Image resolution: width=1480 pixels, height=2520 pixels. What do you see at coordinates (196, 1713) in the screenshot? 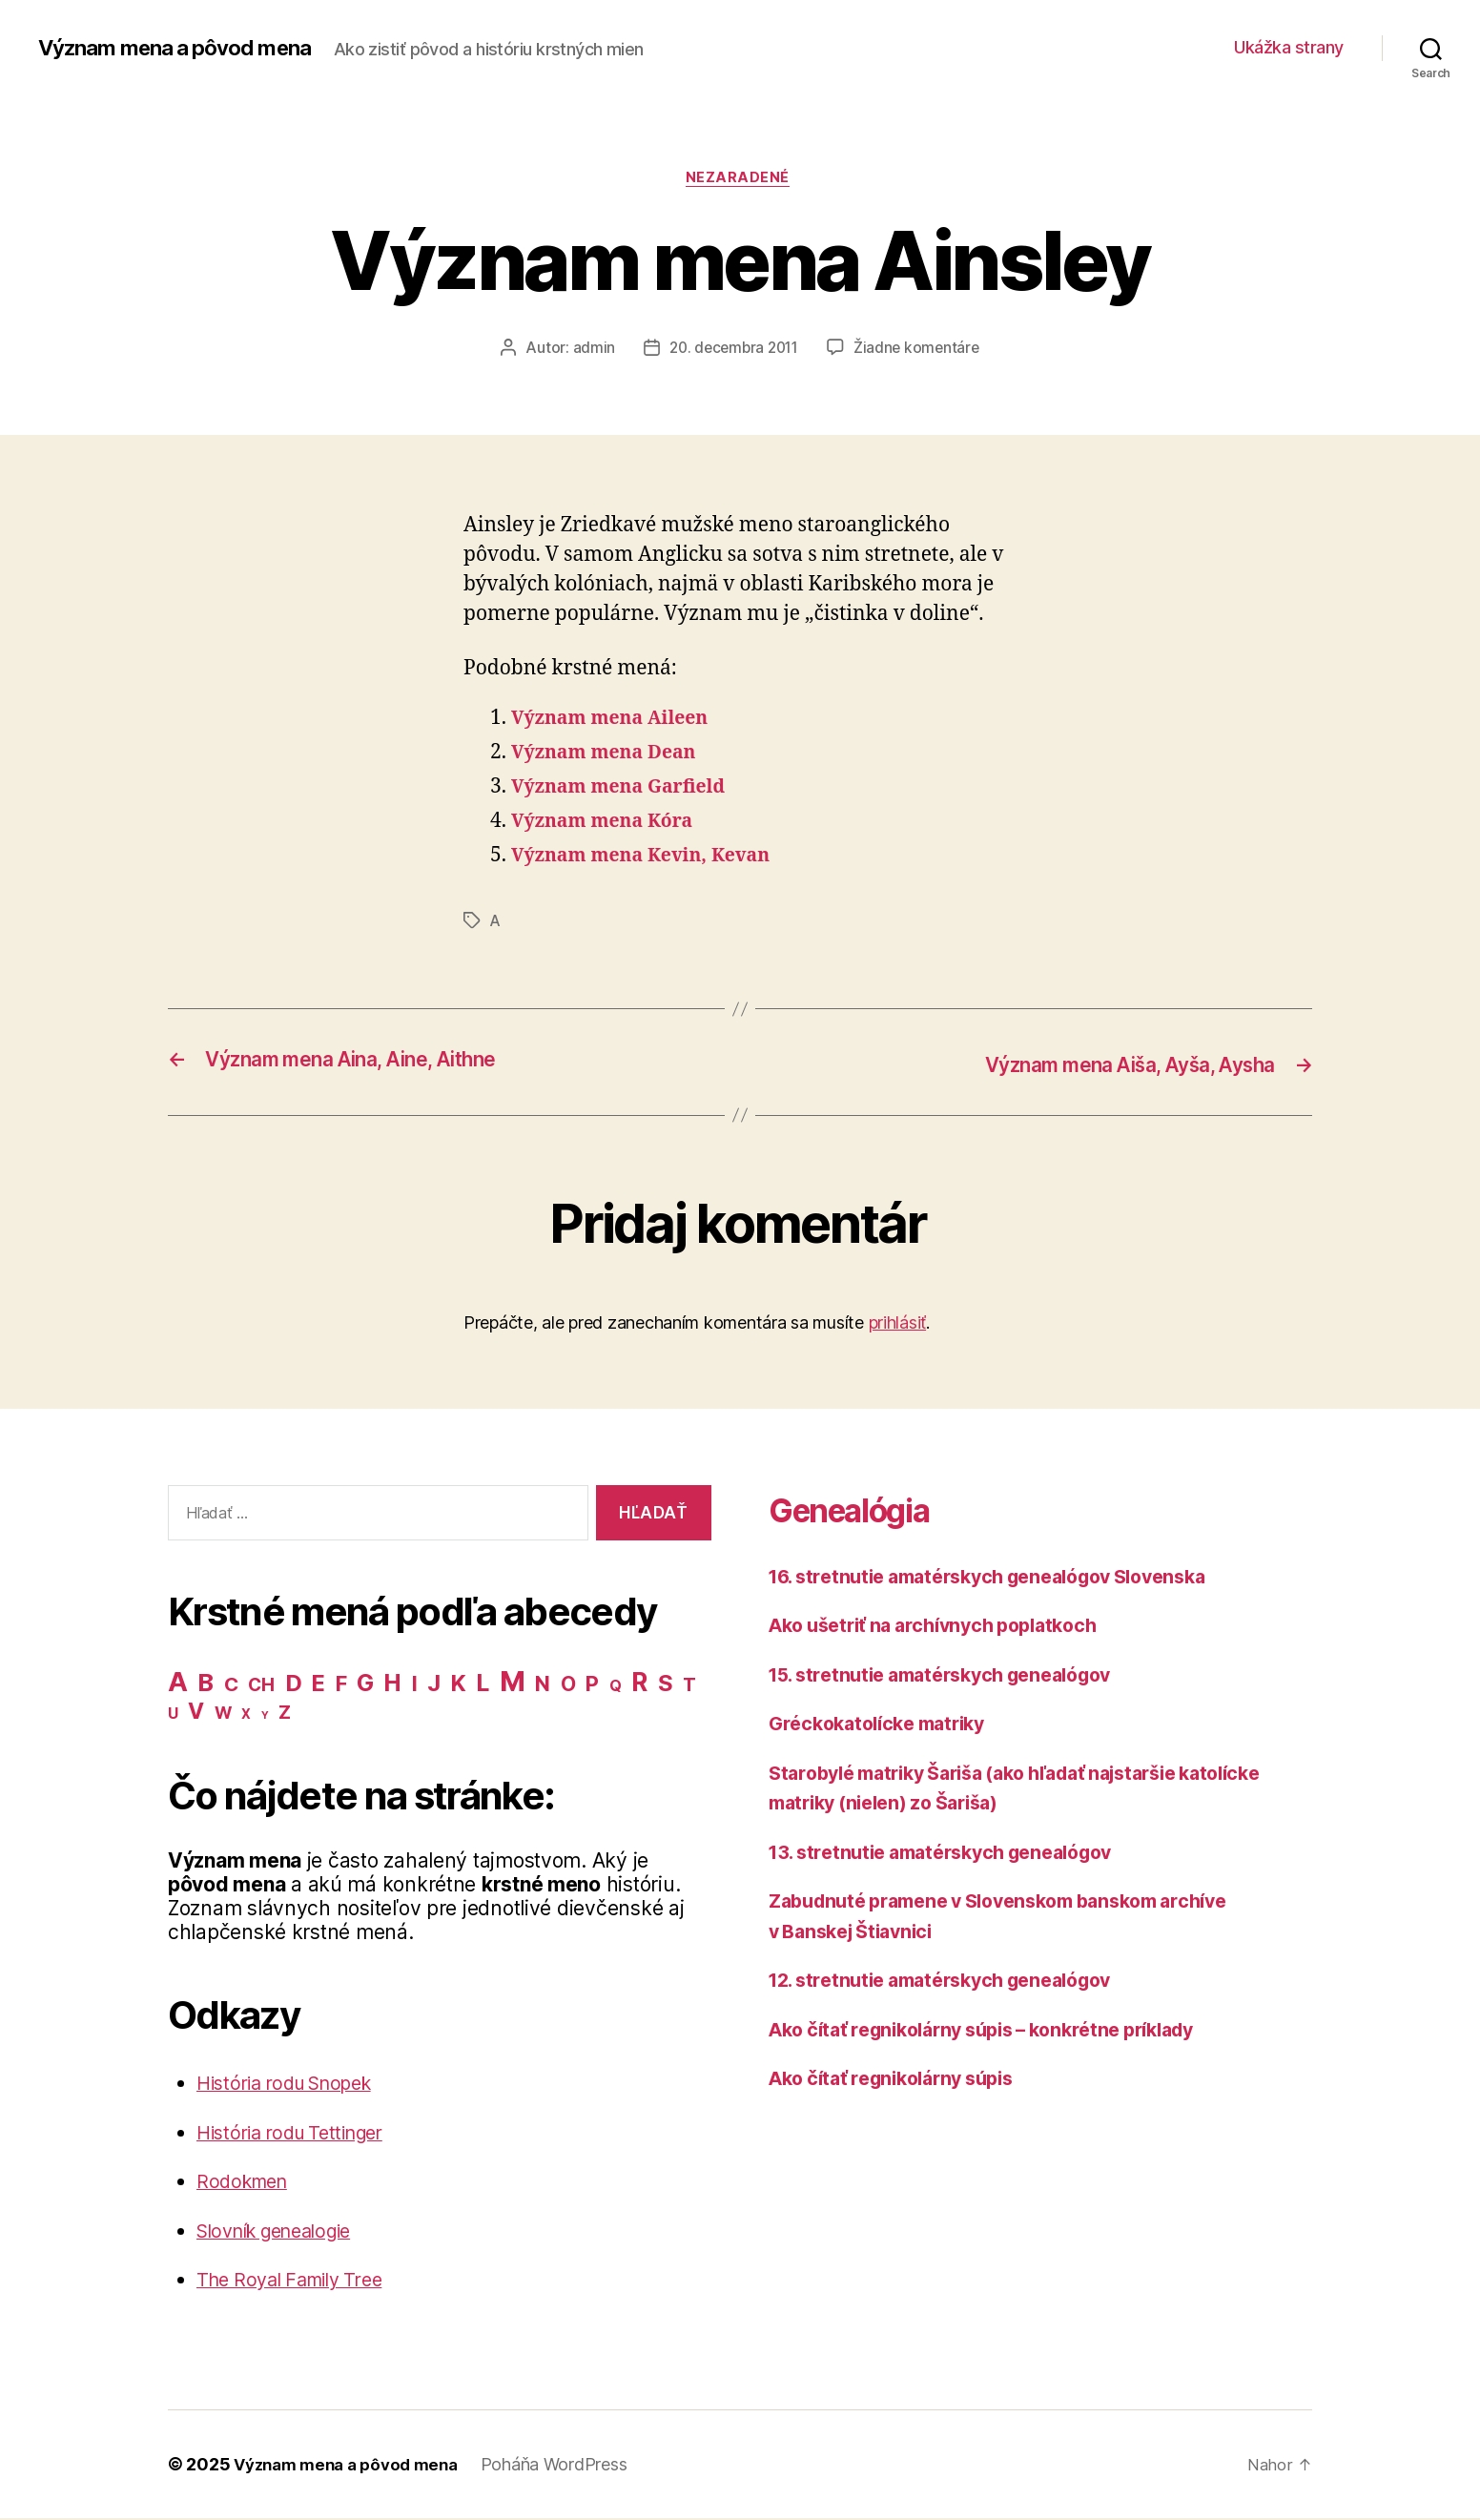
I see `V [V (50 položiek)]` at bounding box center [196, 1713].